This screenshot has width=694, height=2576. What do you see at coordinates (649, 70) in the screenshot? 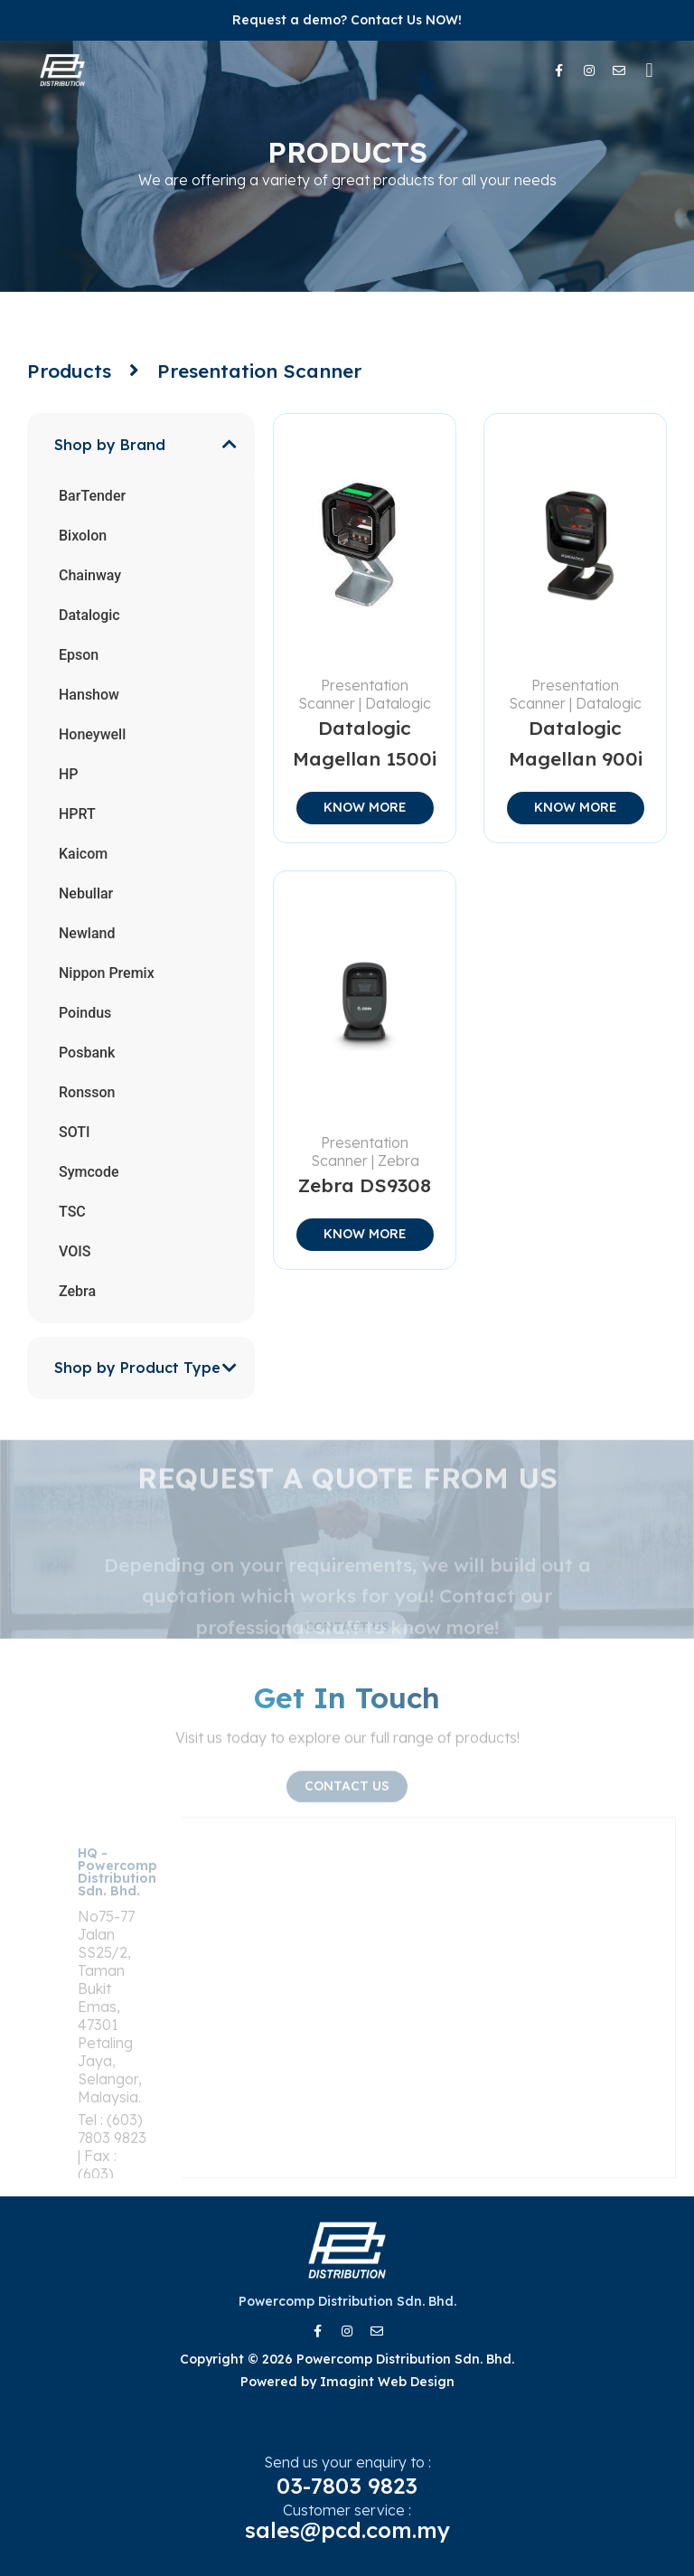
I see `[button]` at bounding box center [649, 70].